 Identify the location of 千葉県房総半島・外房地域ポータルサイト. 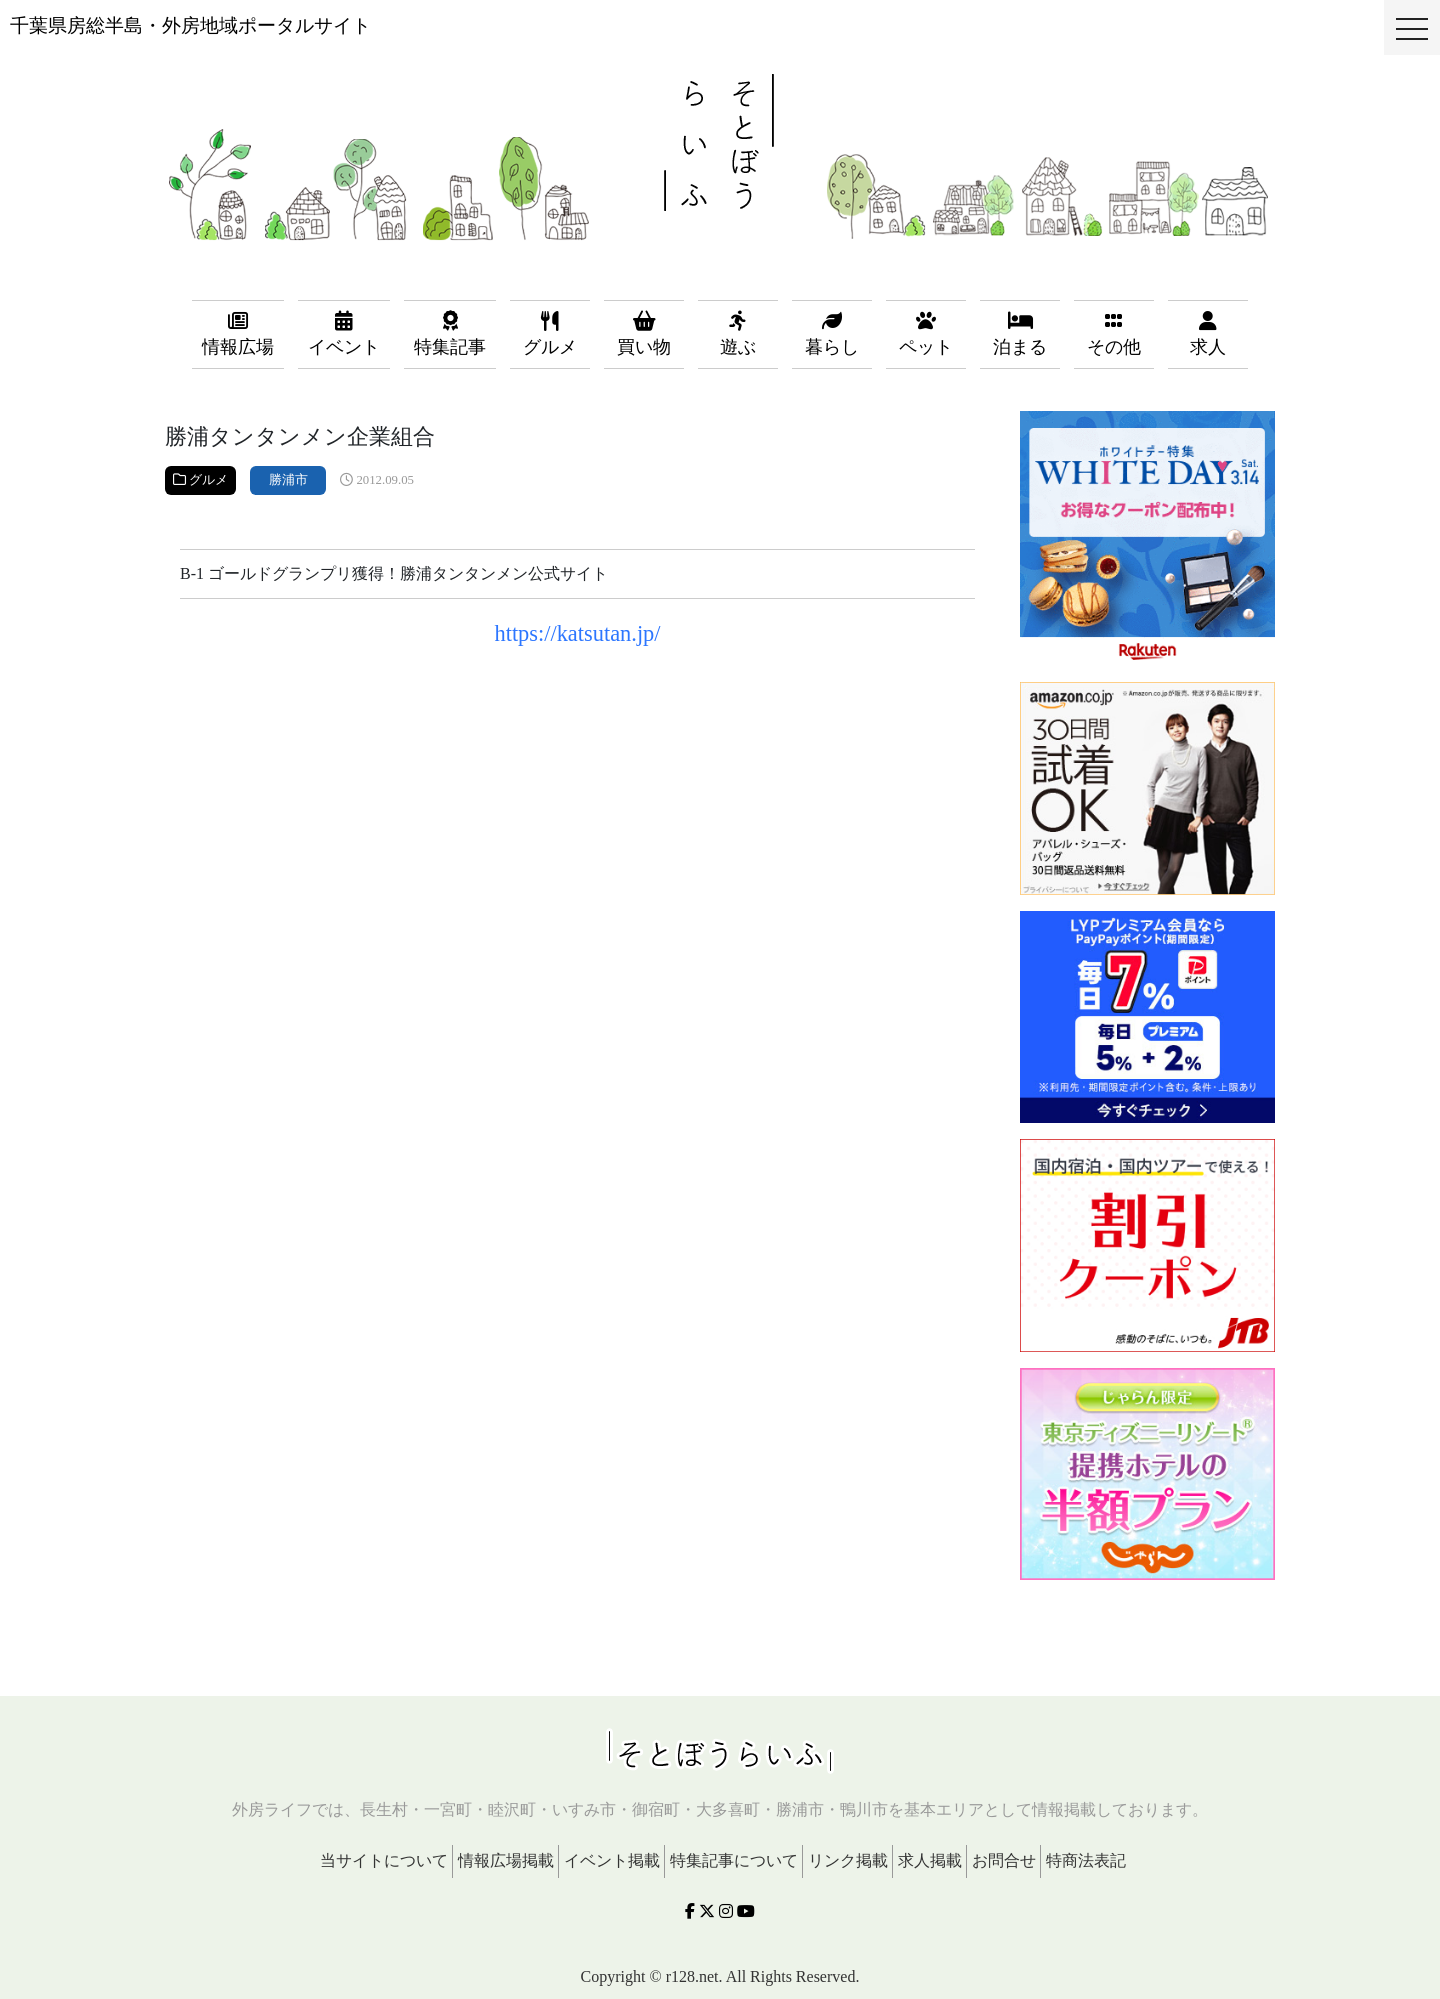
(190, 25).